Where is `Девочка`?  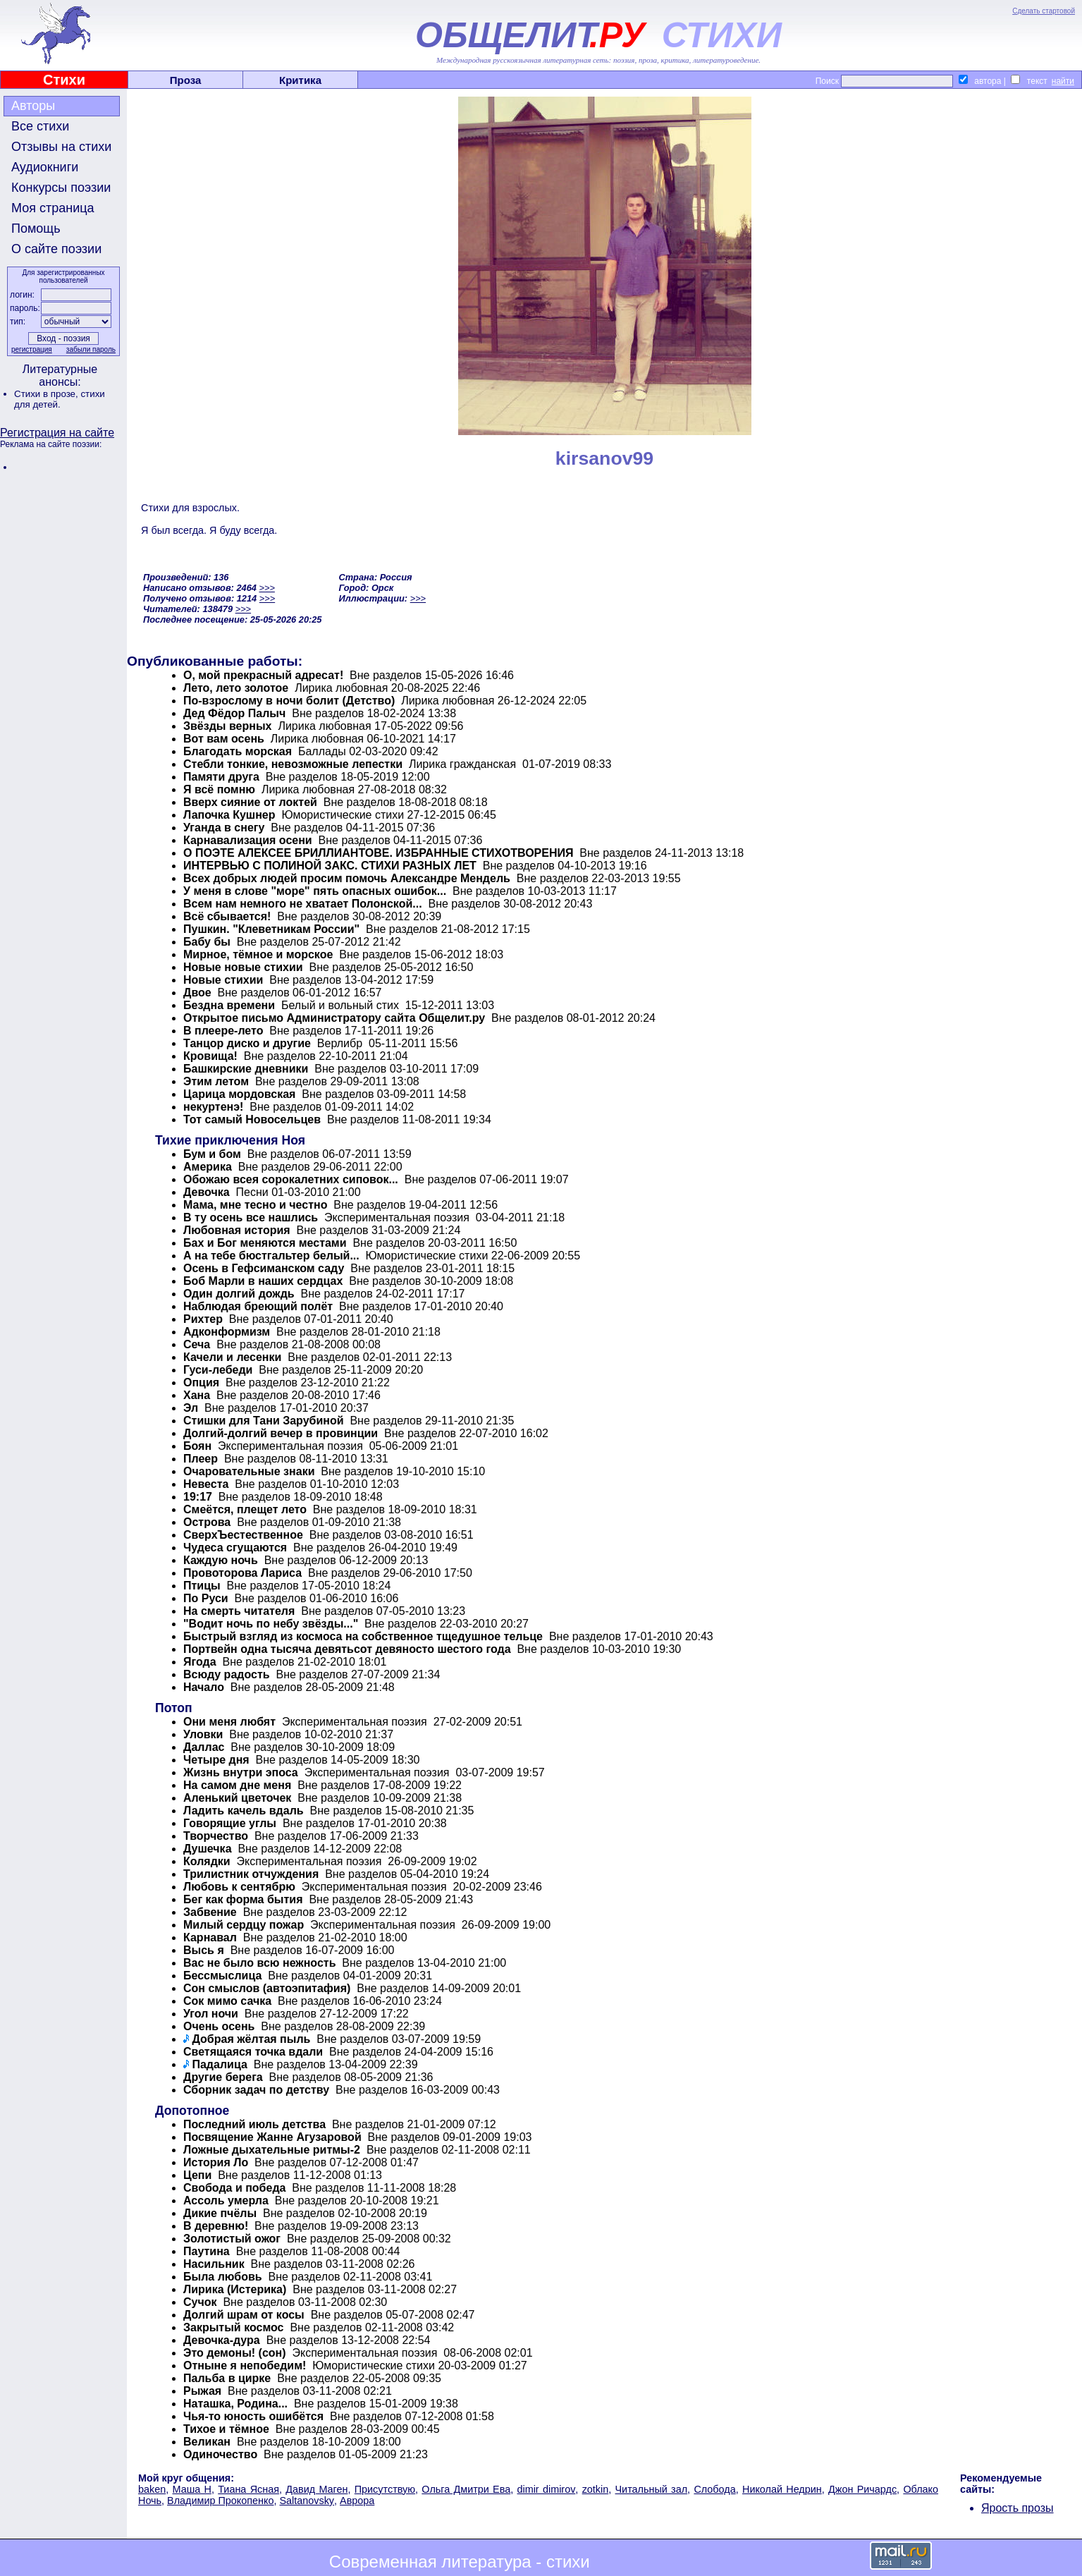 Девочка is located at coordinates (208, 1192).